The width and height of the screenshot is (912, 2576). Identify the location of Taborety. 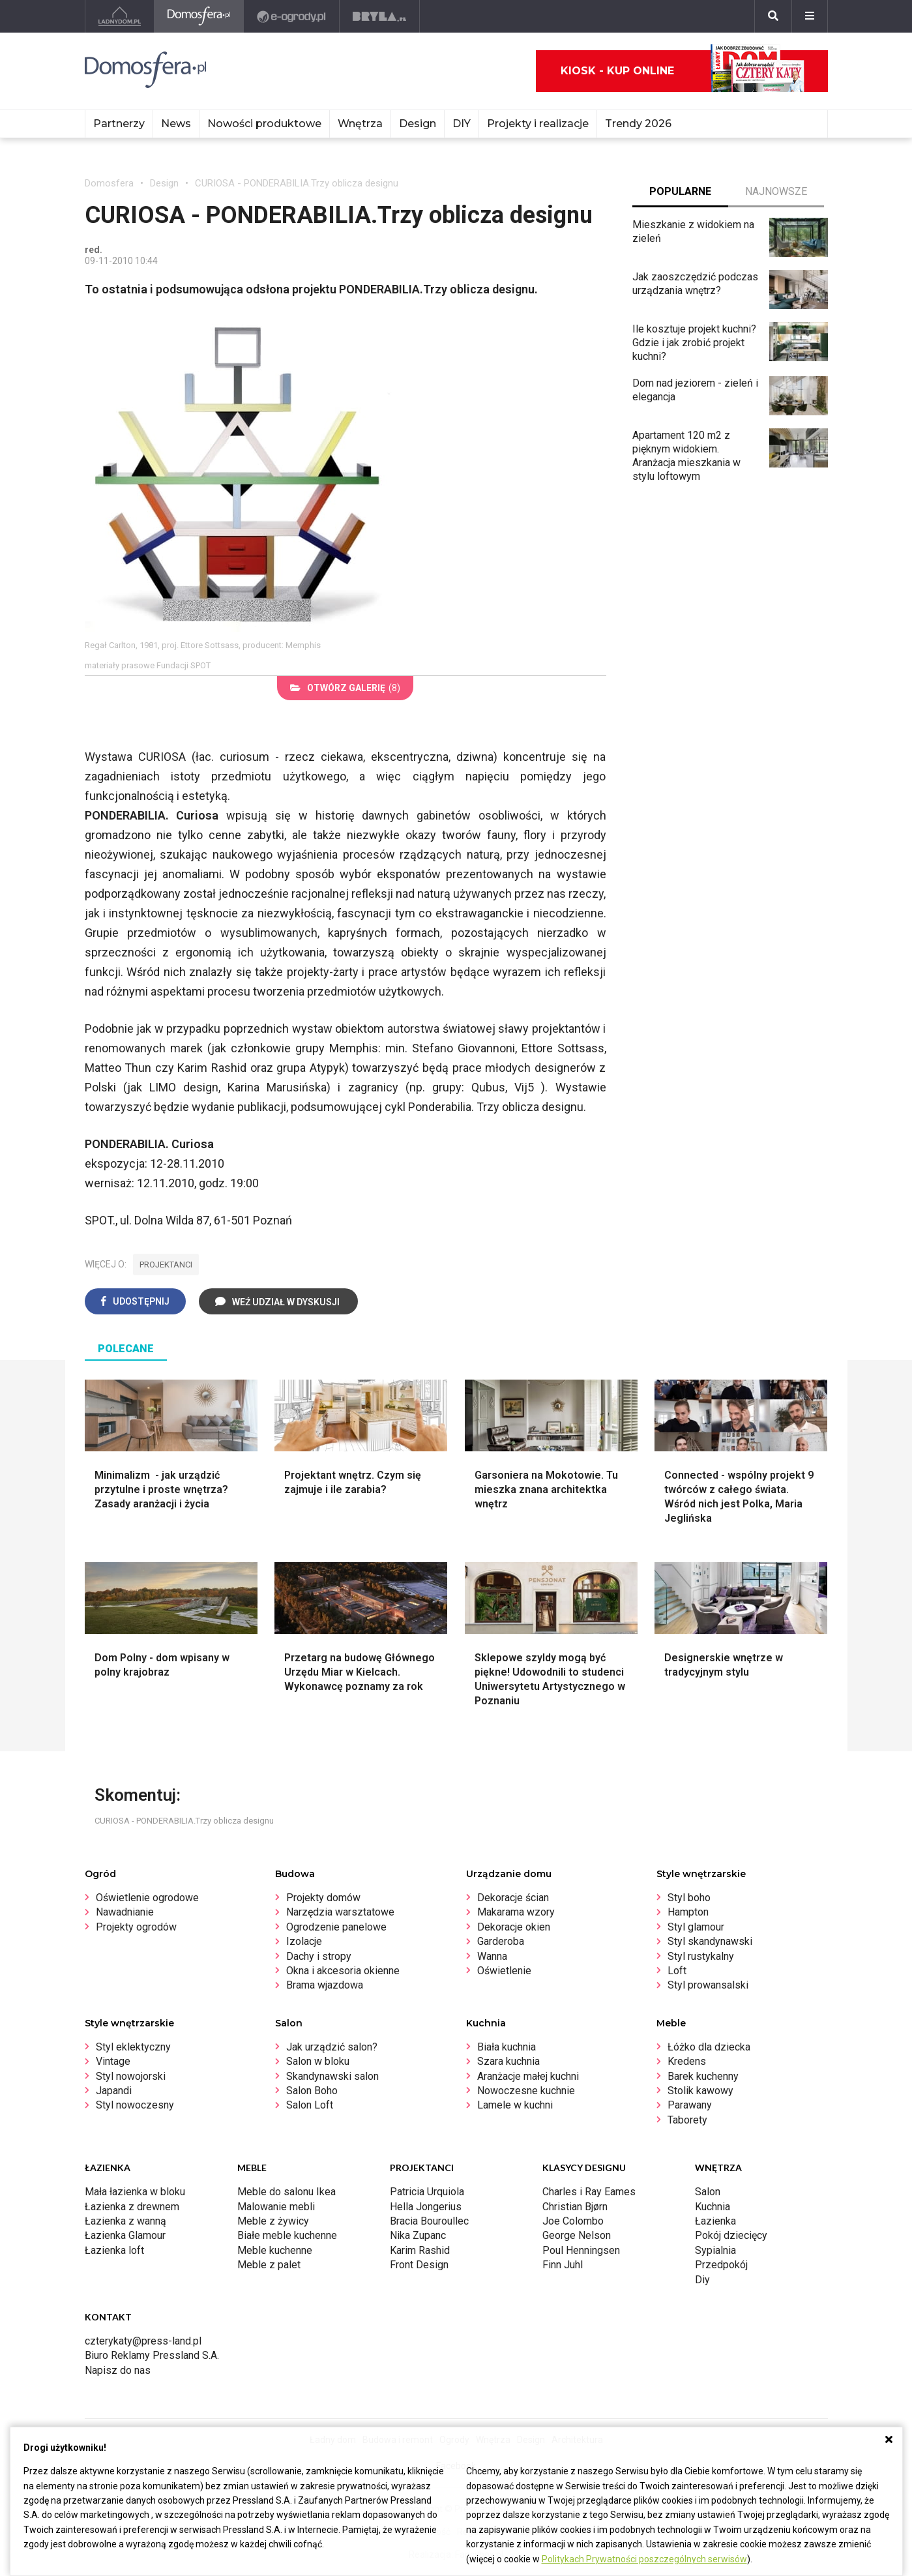
(687, 2120).